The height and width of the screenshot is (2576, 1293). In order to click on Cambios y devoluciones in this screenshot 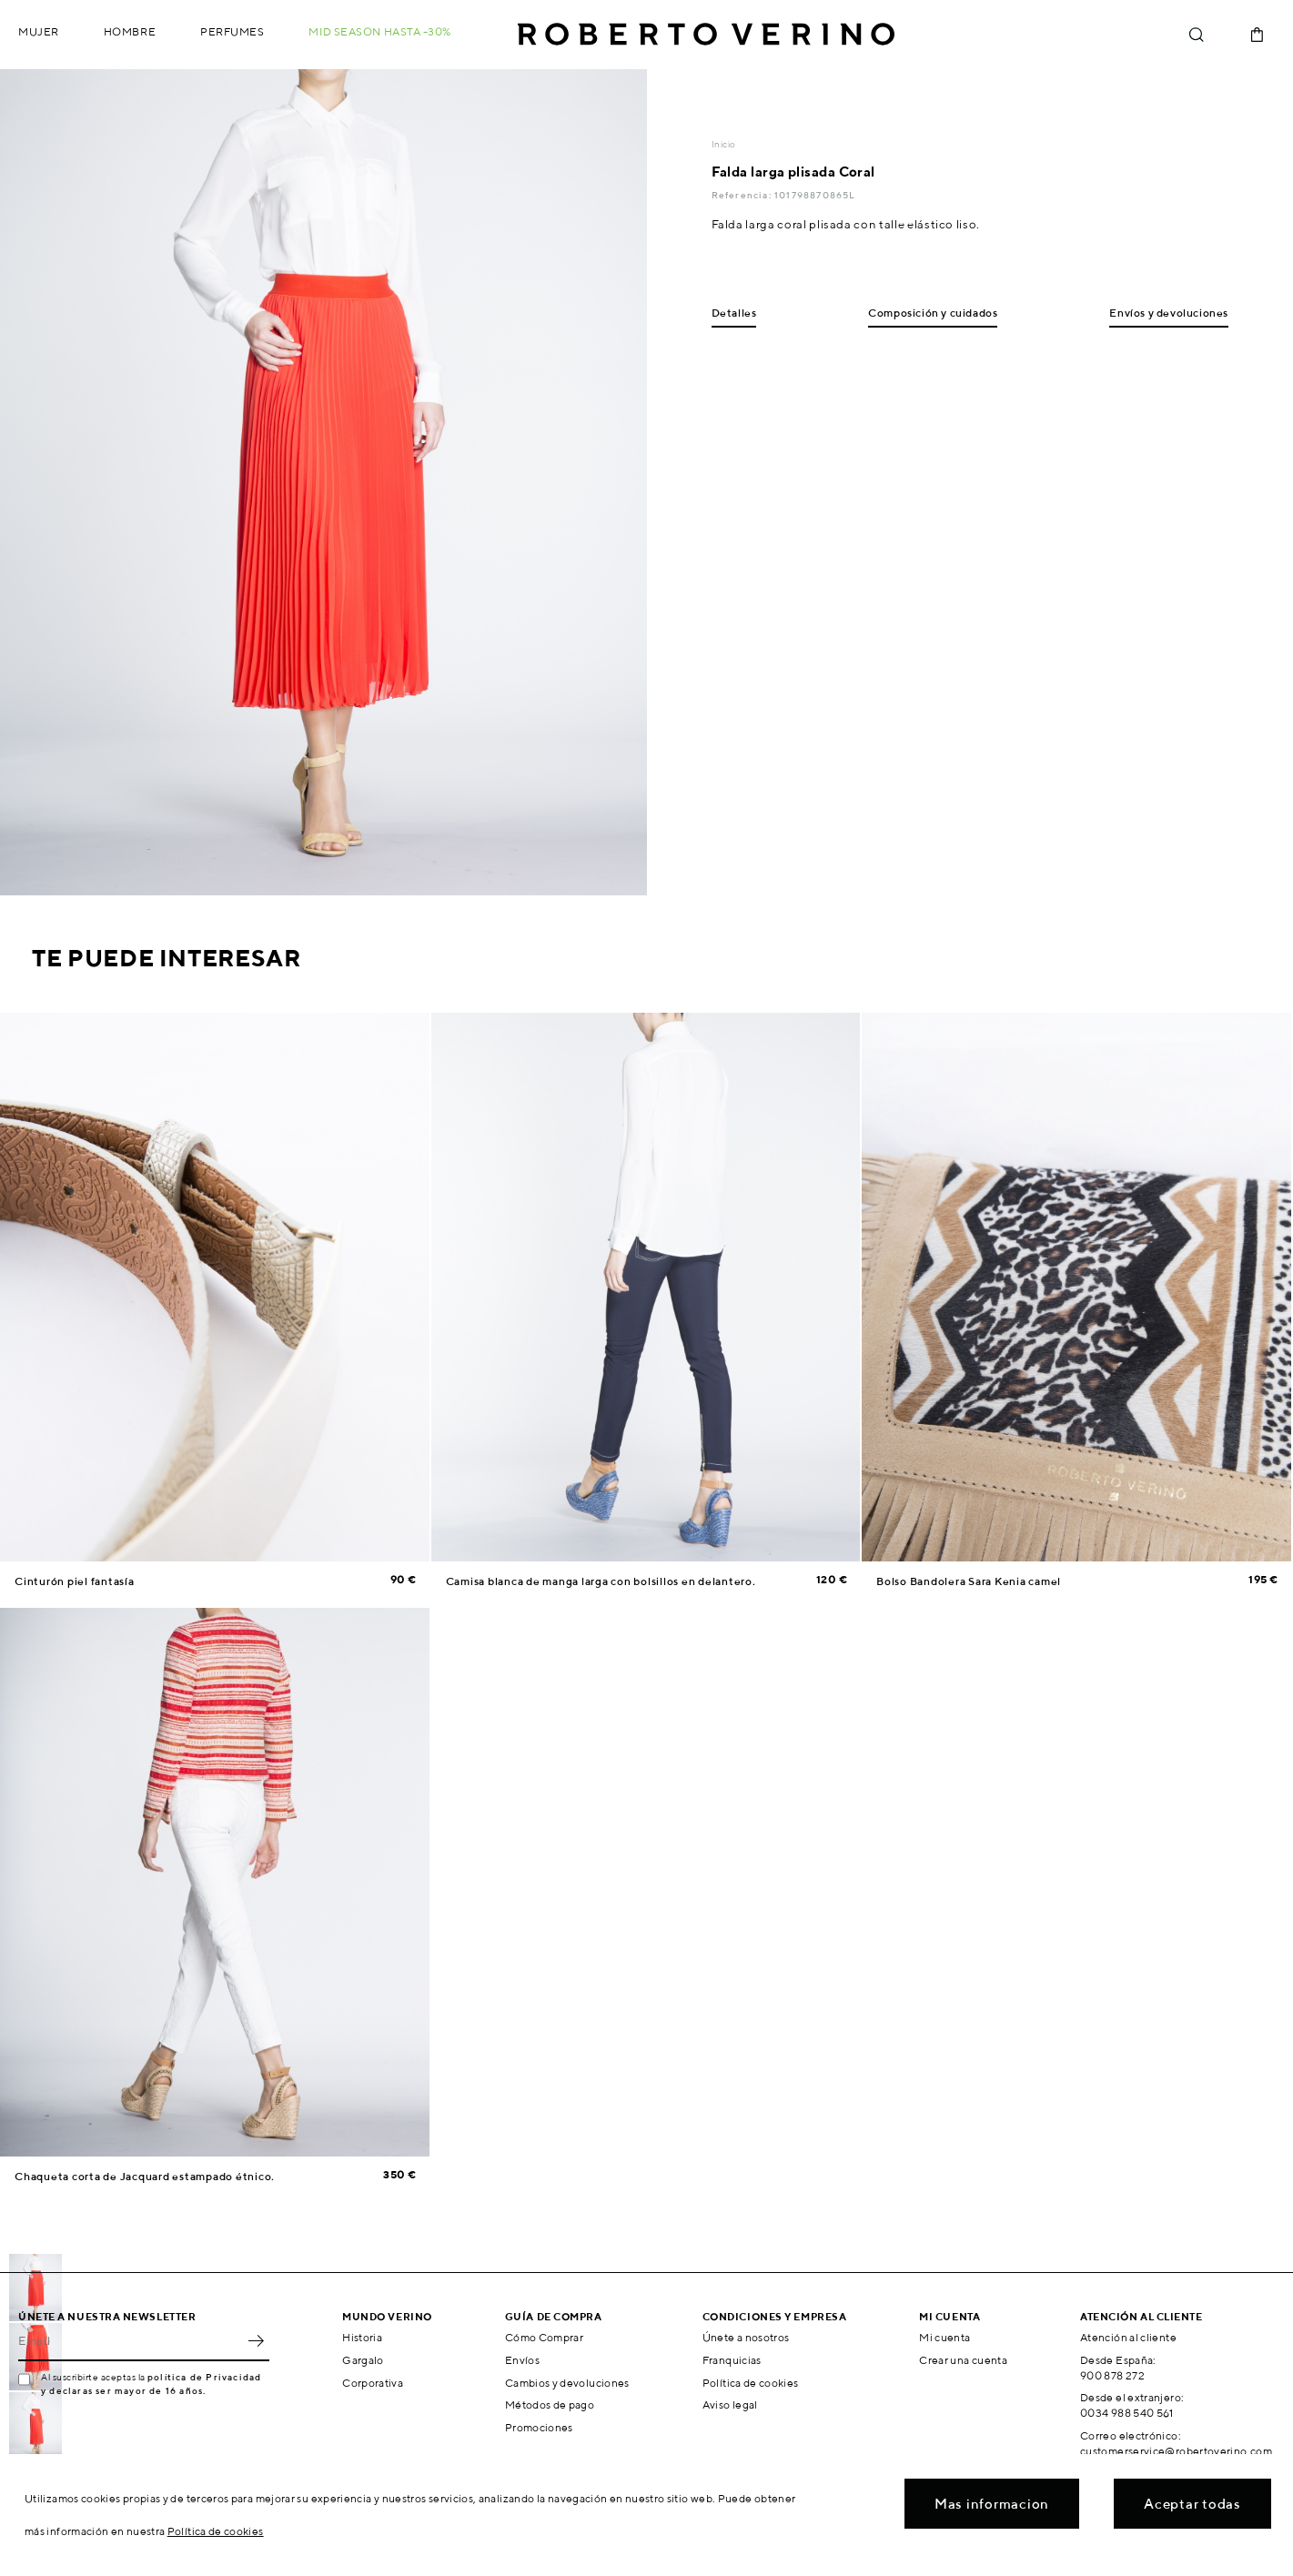, I will do `click(567, 2382)`.